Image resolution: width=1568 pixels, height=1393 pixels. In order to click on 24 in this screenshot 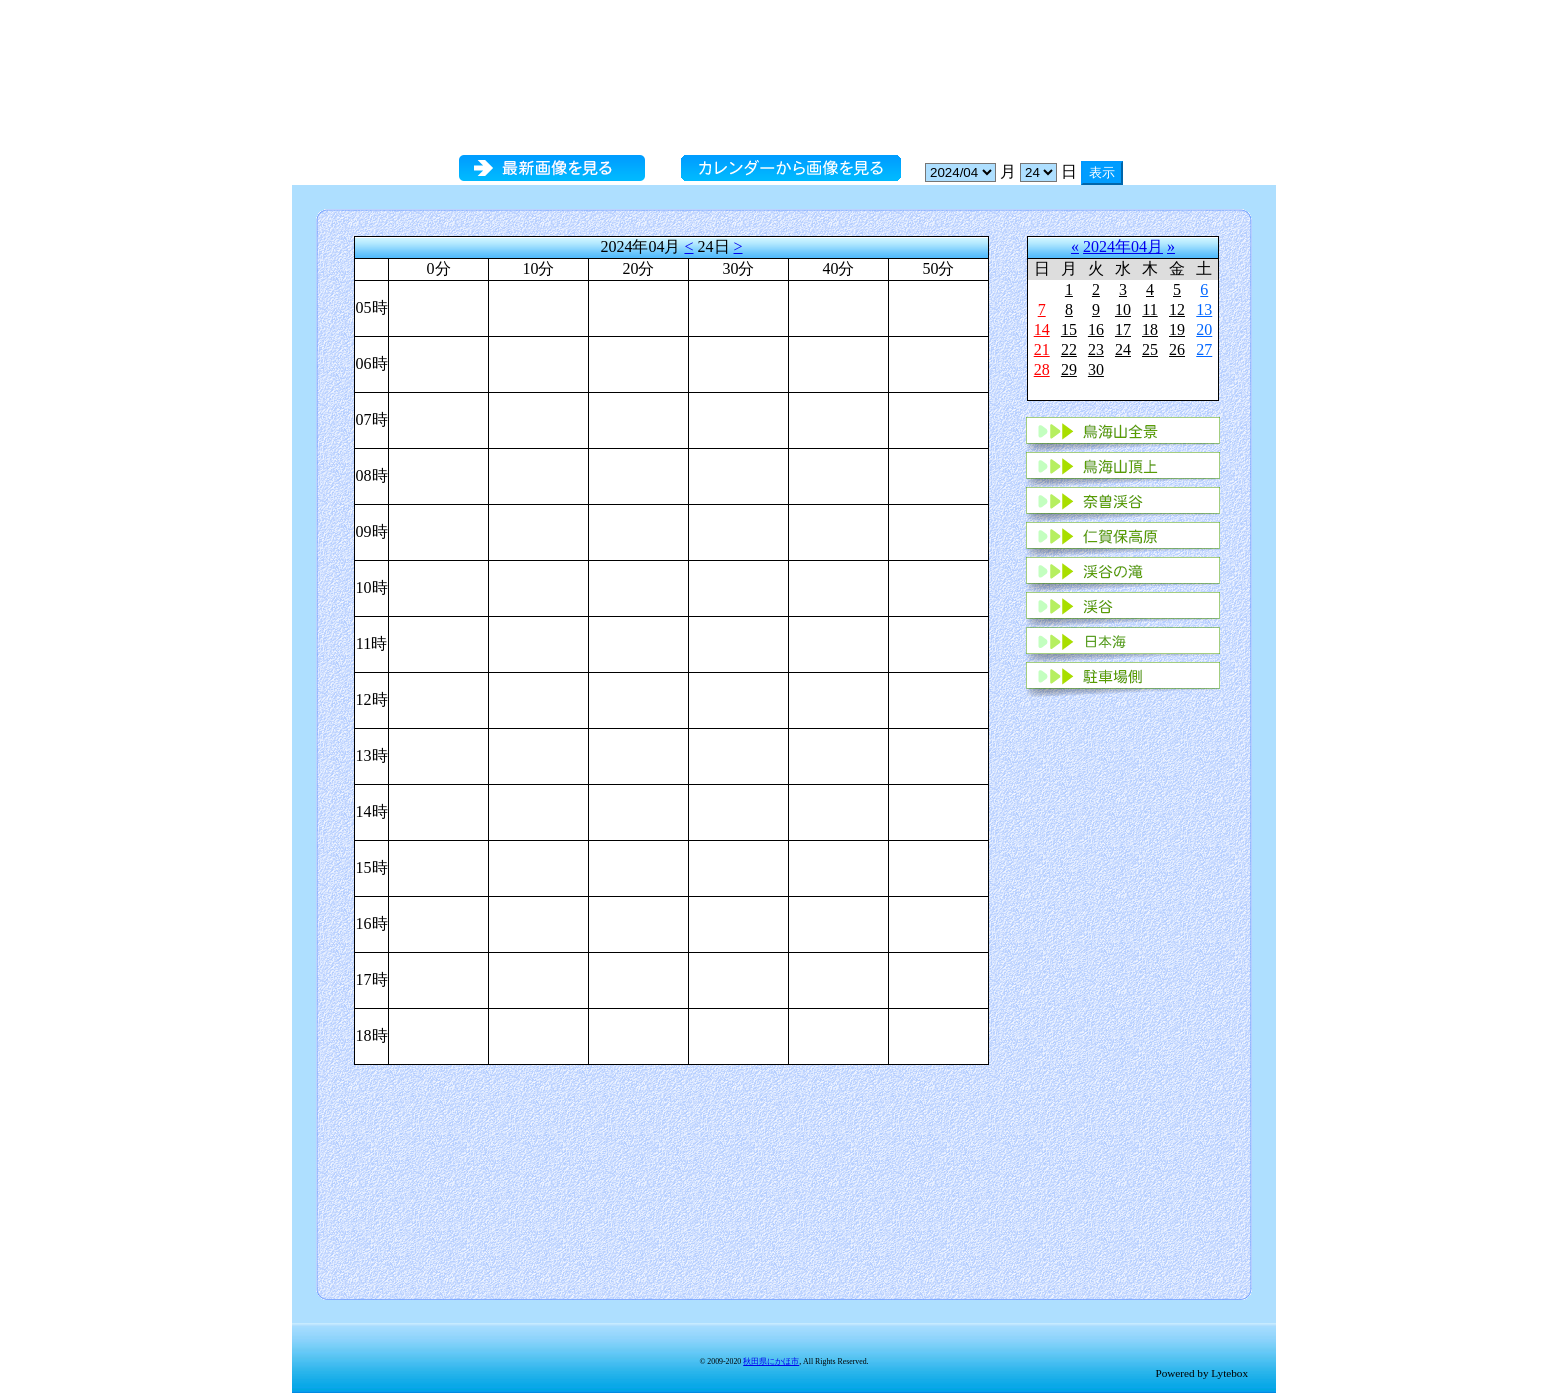, I will do `click(1123, 349)`.